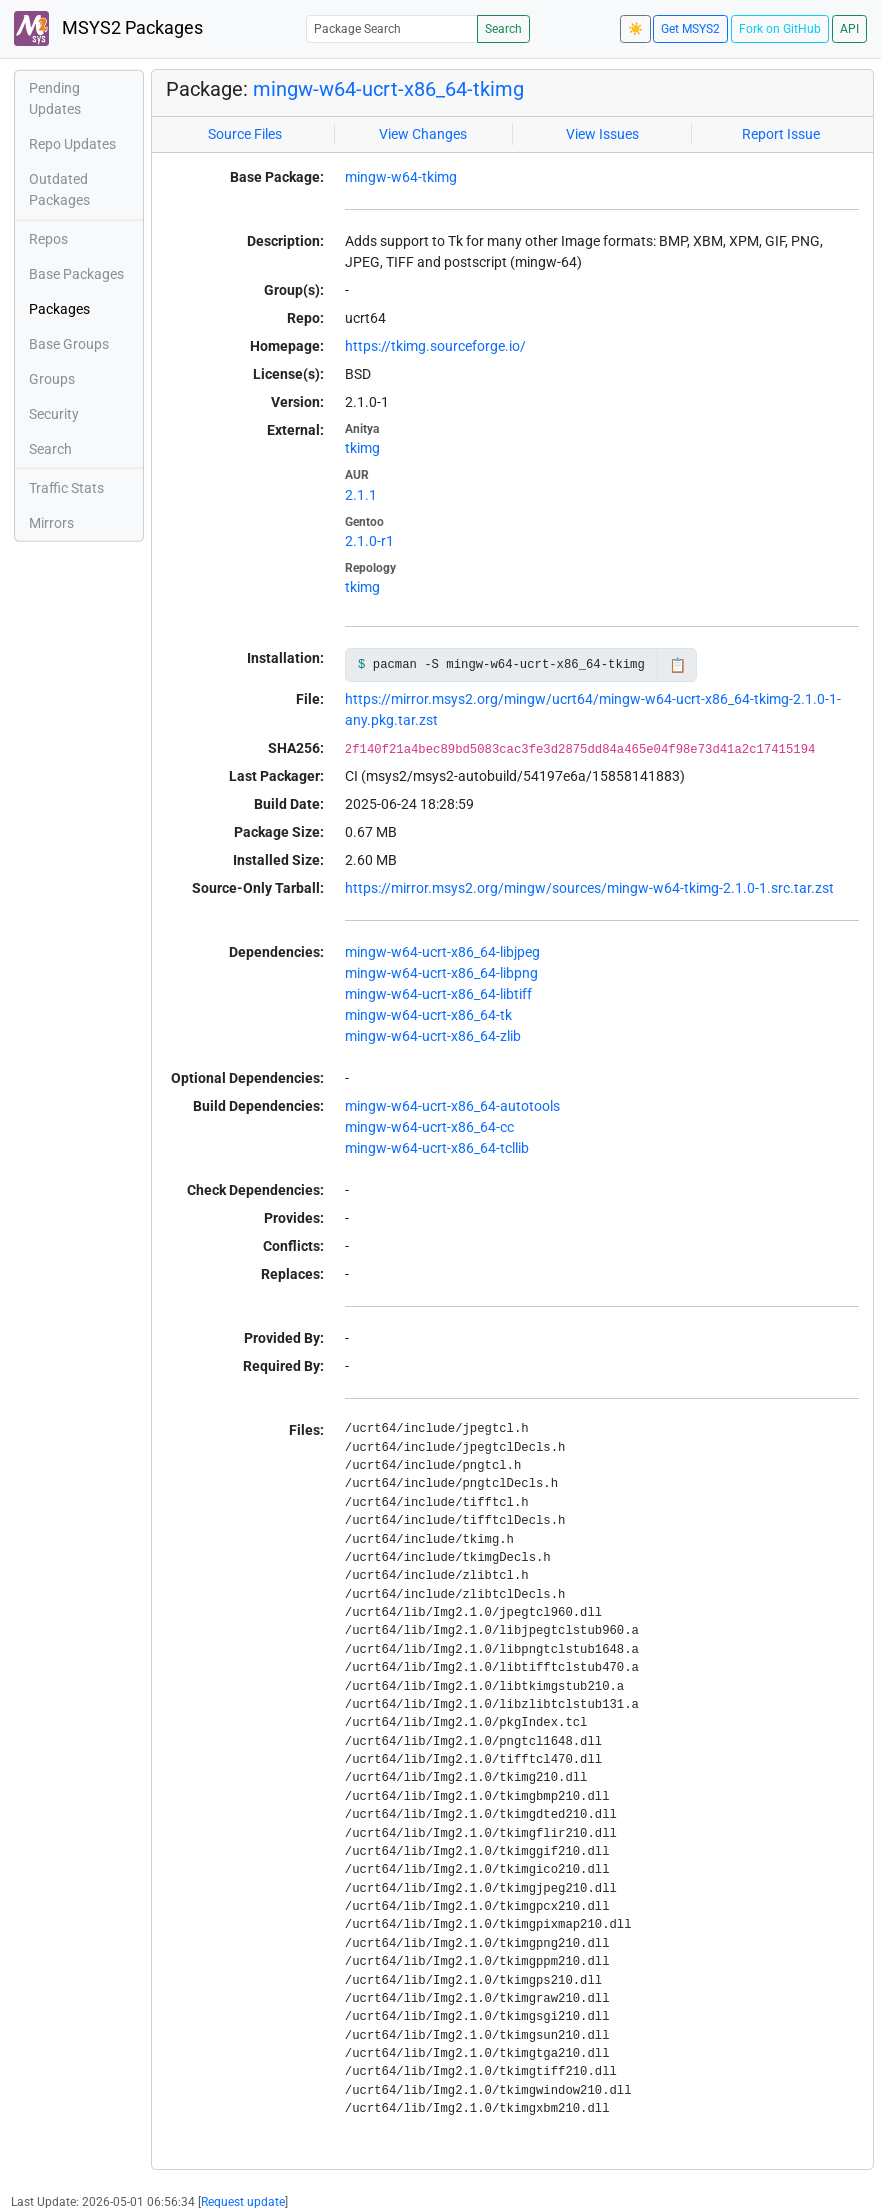 The height and width of the screenshot is (2212, 881). Describe the element at coordinates (635, 29) in the screenshot. I see `☀️` at that location.